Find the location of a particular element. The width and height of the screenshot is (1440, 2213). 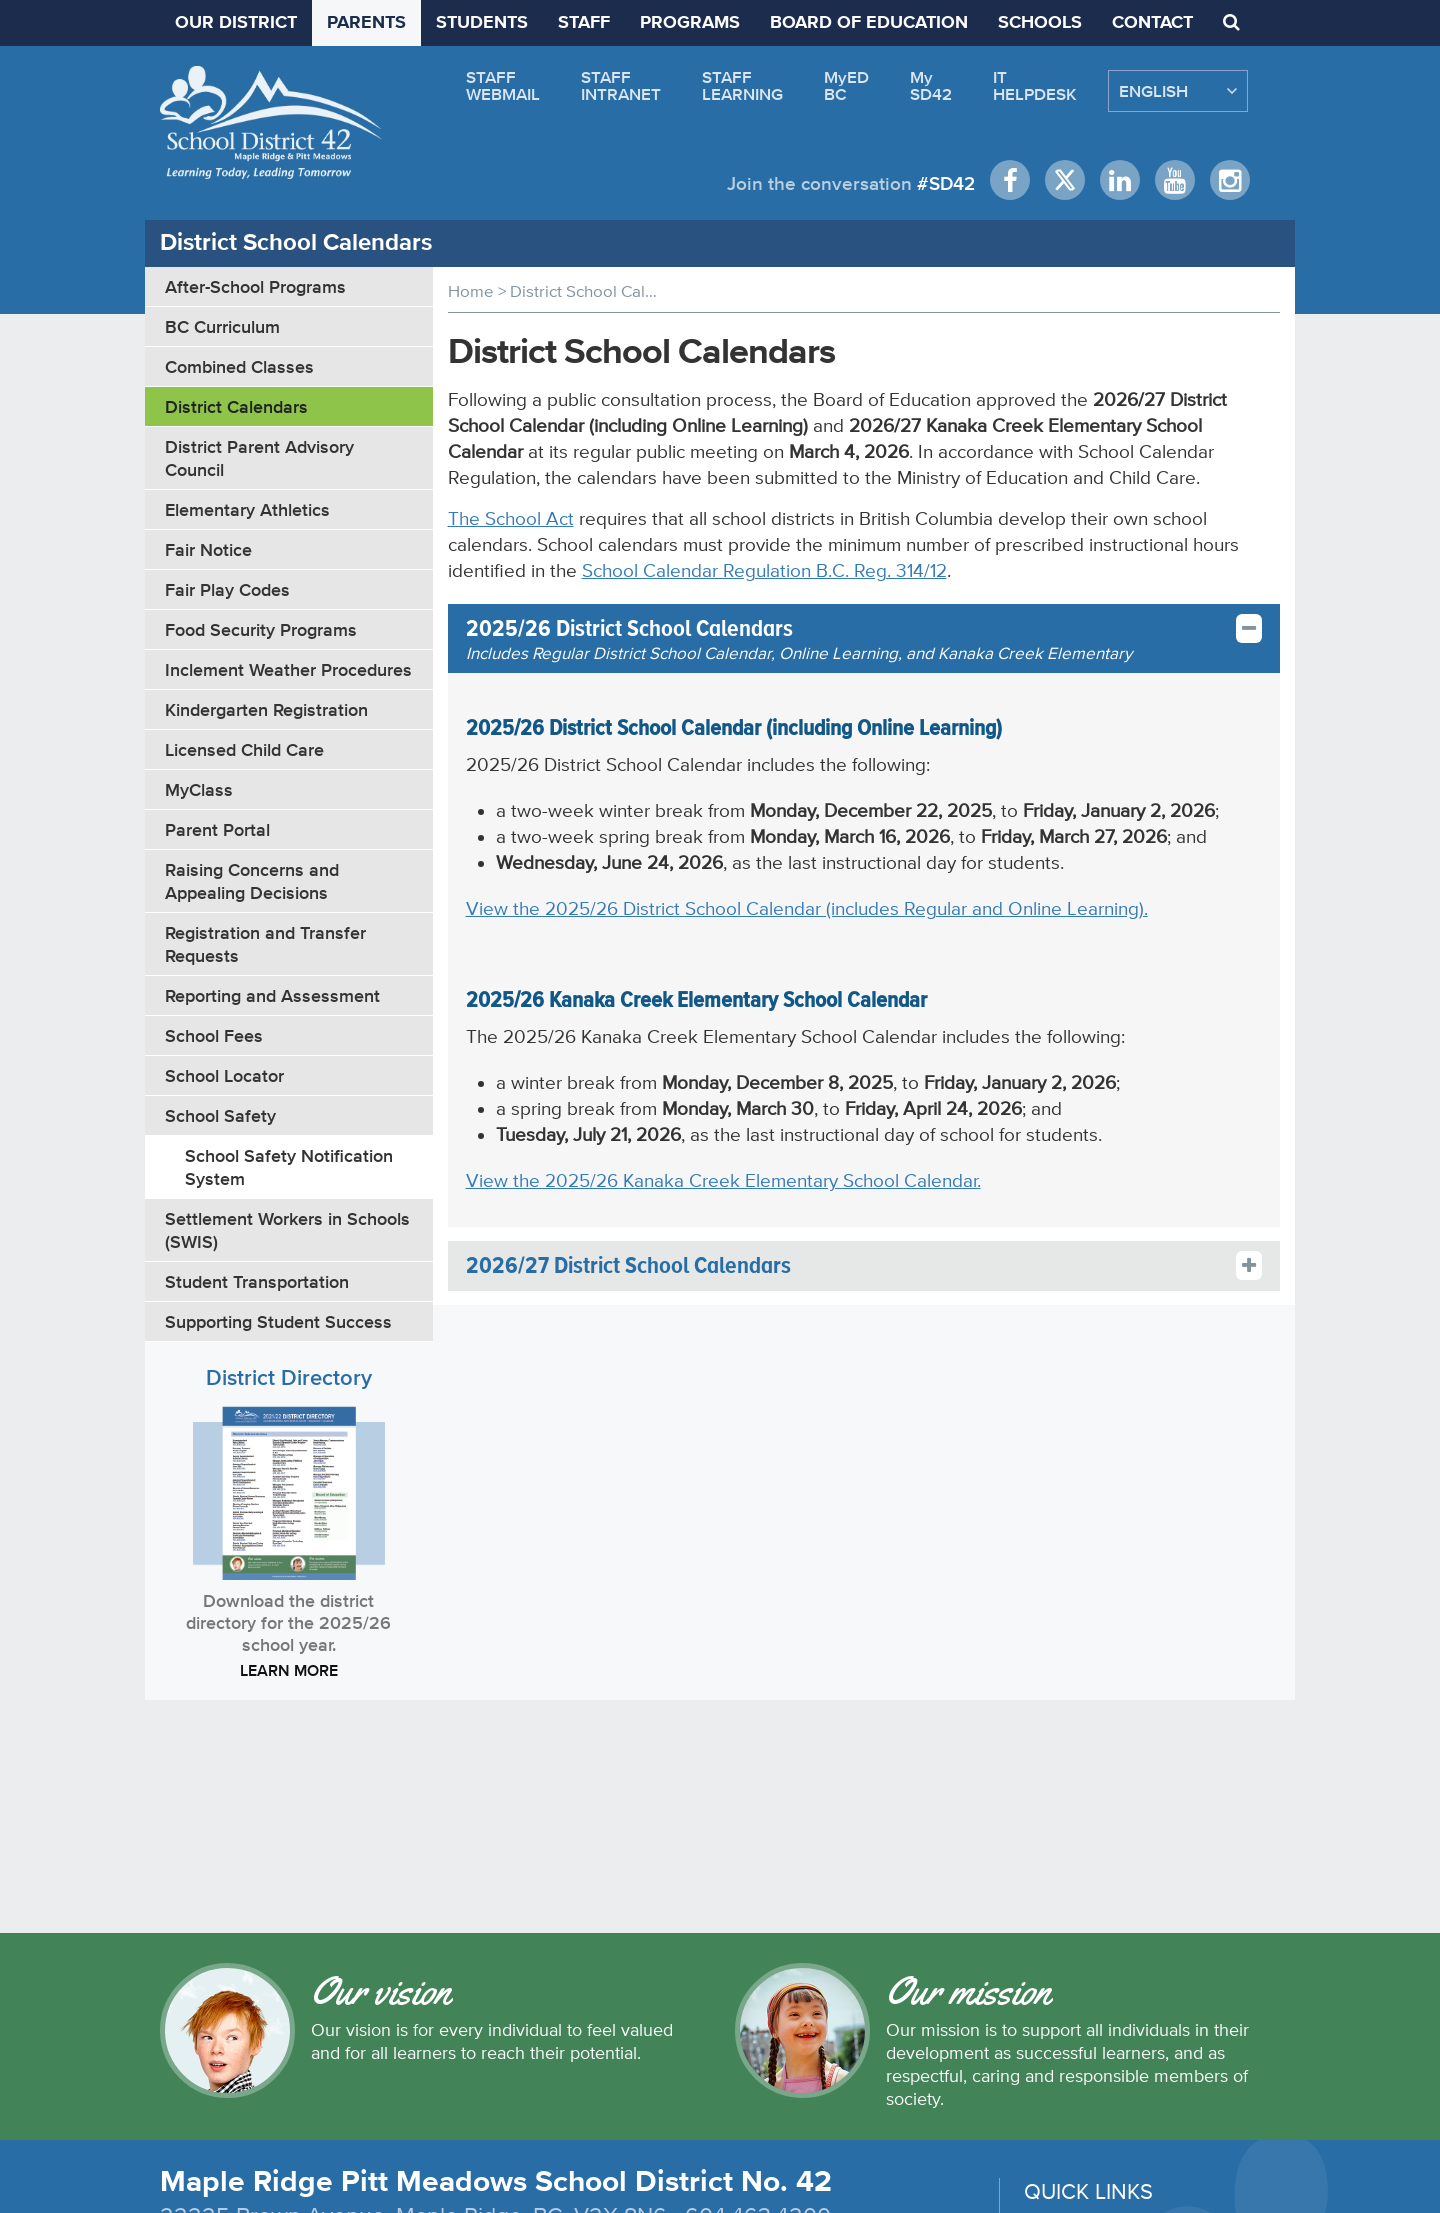

Student Transportation is located at coordinates (257, 1281).